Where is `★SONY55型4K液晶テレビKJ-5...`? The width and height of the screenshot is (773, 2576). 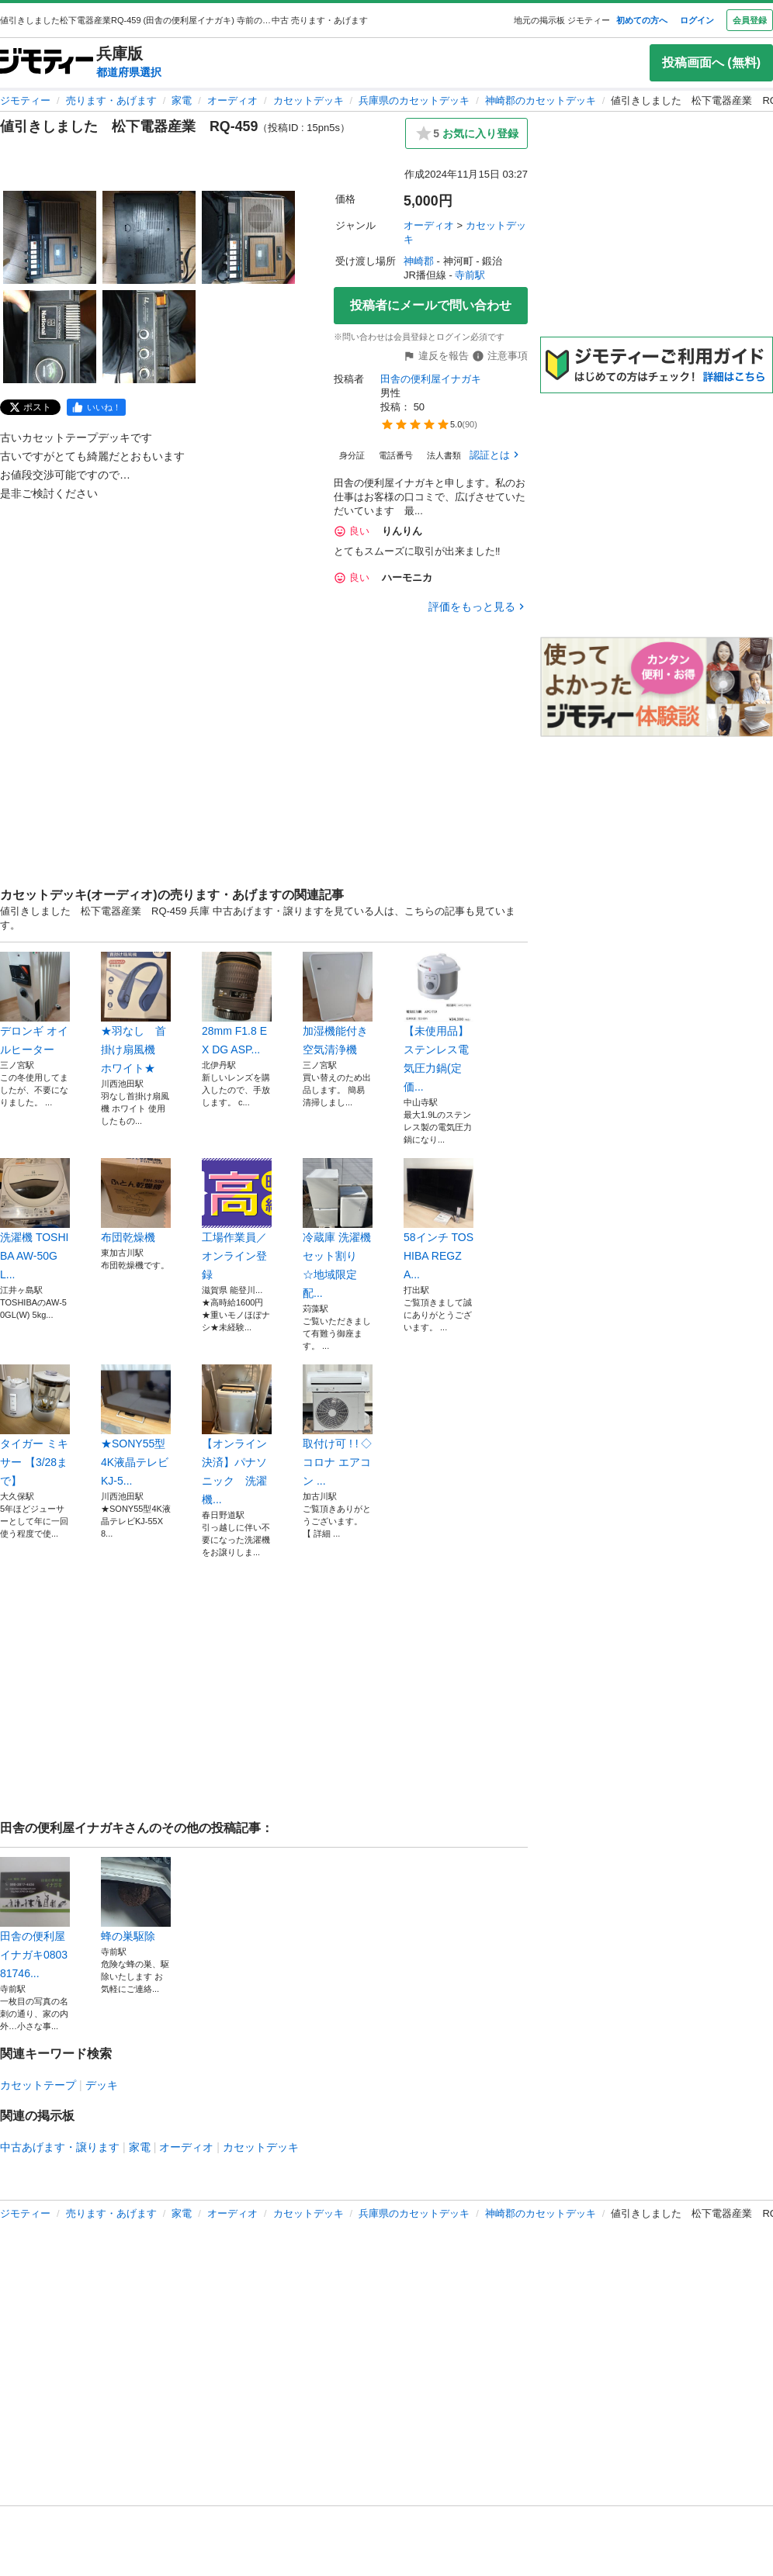
★SONY55型4K液晶テレビKJ-5... is located at coordinates (136, 1425).